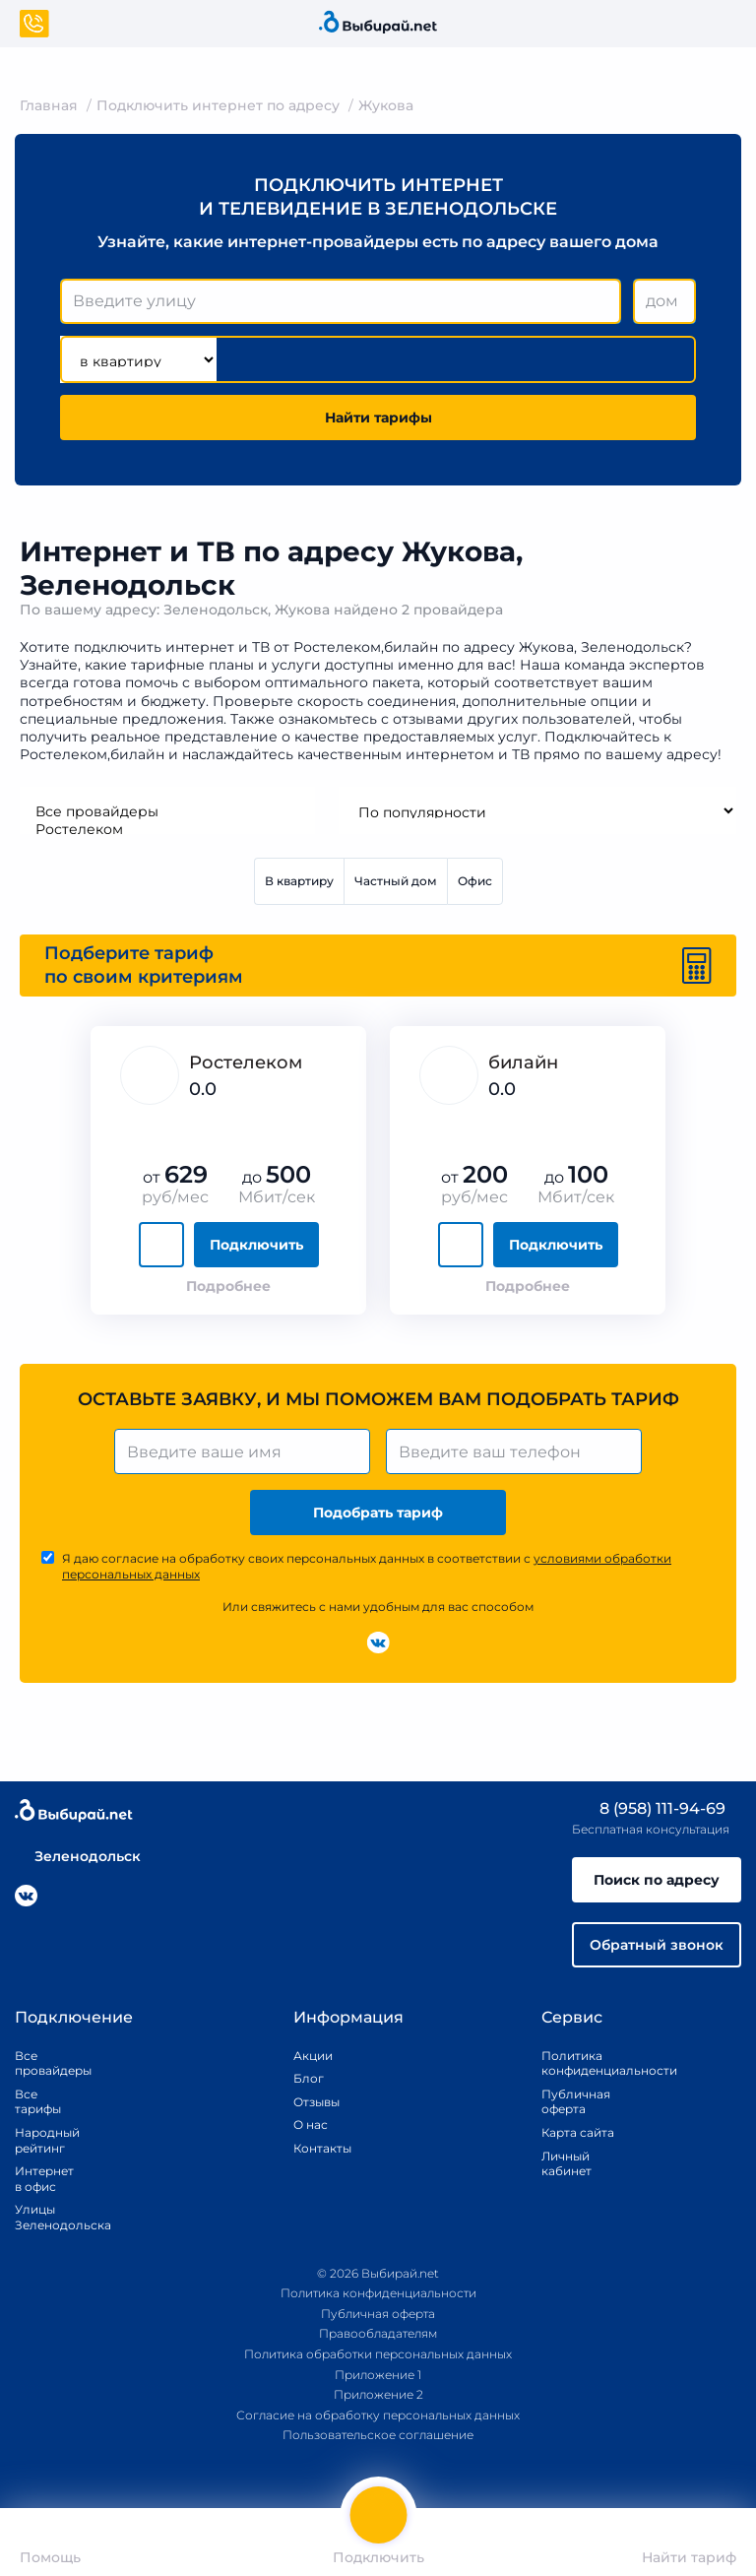 The height and width of the screenshot is (2576, 756). I want to click on Отзывы, so click(316, 2101).